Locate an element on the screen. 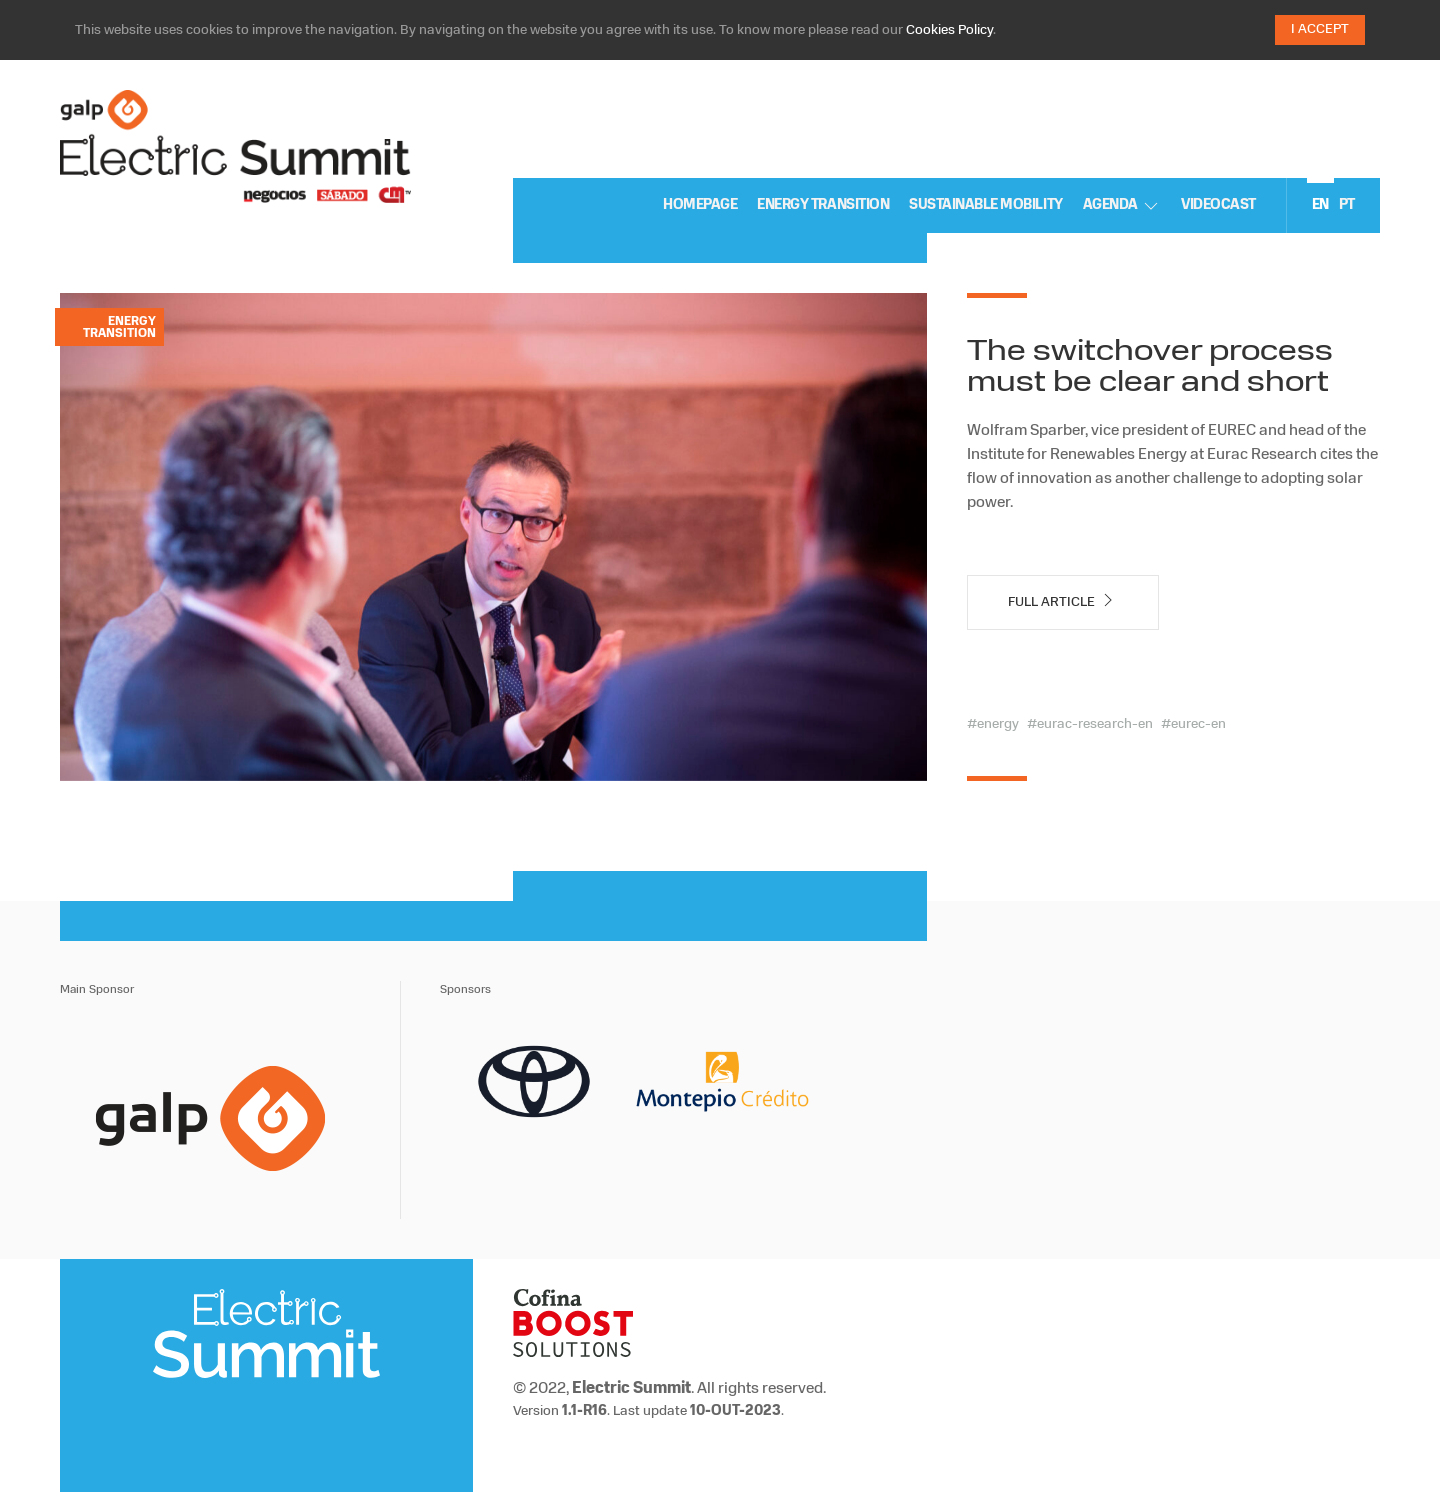  Energy Transition is located at coordinates (823, 205).